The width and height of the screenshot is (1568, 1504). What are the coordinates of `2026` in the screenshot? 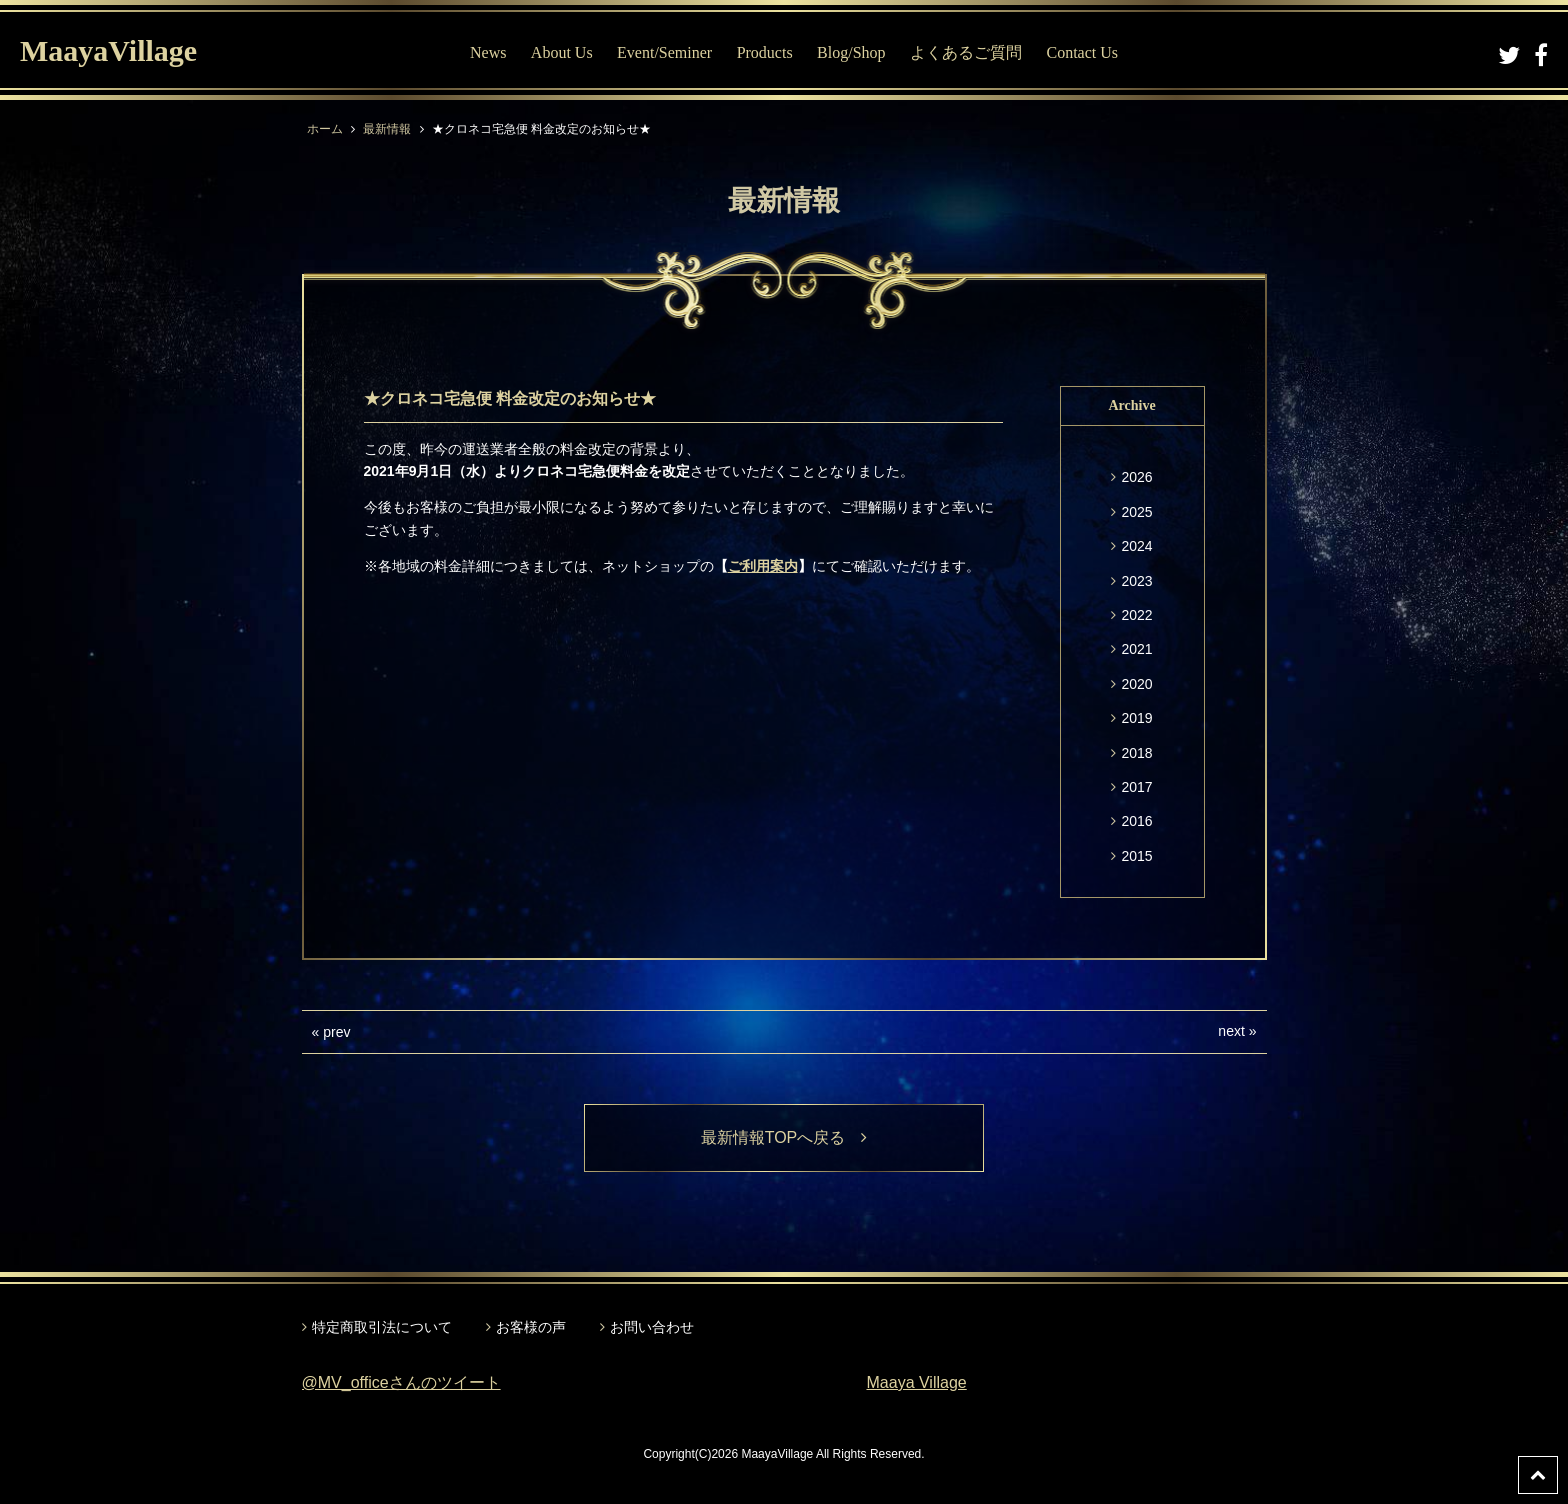 It's located at (1136, 477).